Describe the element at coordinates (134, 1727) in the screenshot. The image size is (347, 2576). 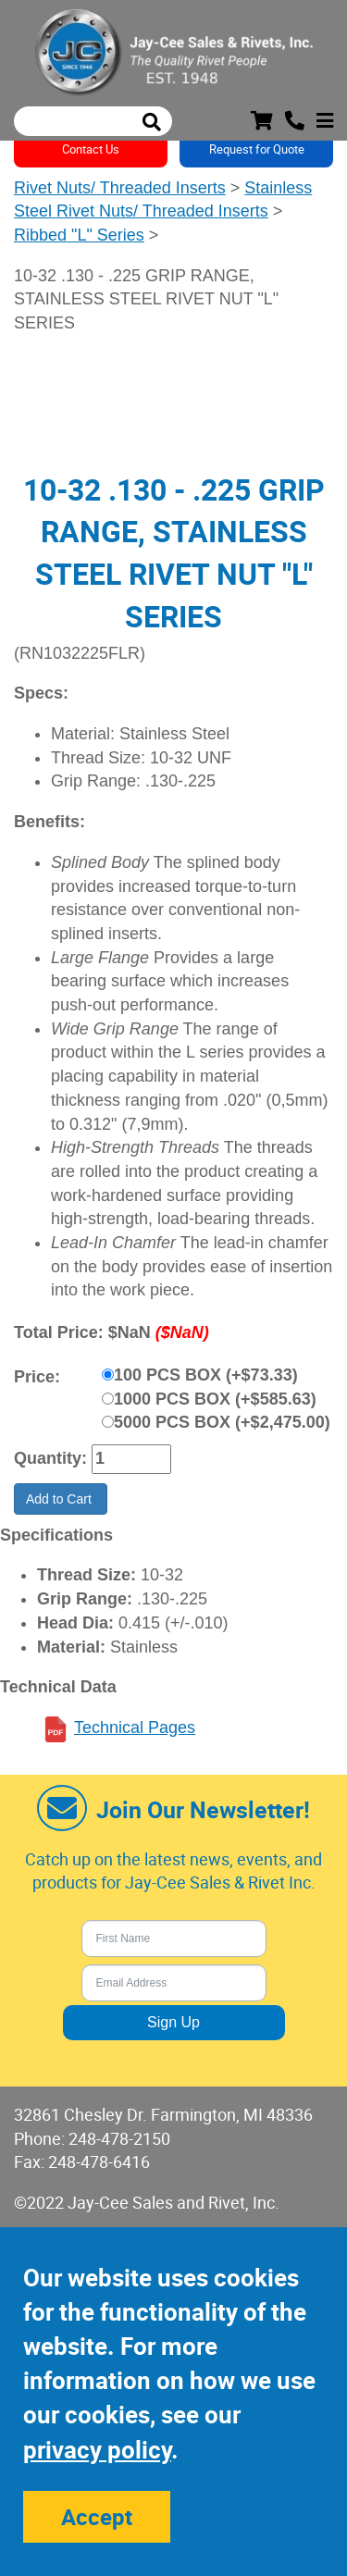
I see `Technical Pages` at that location.